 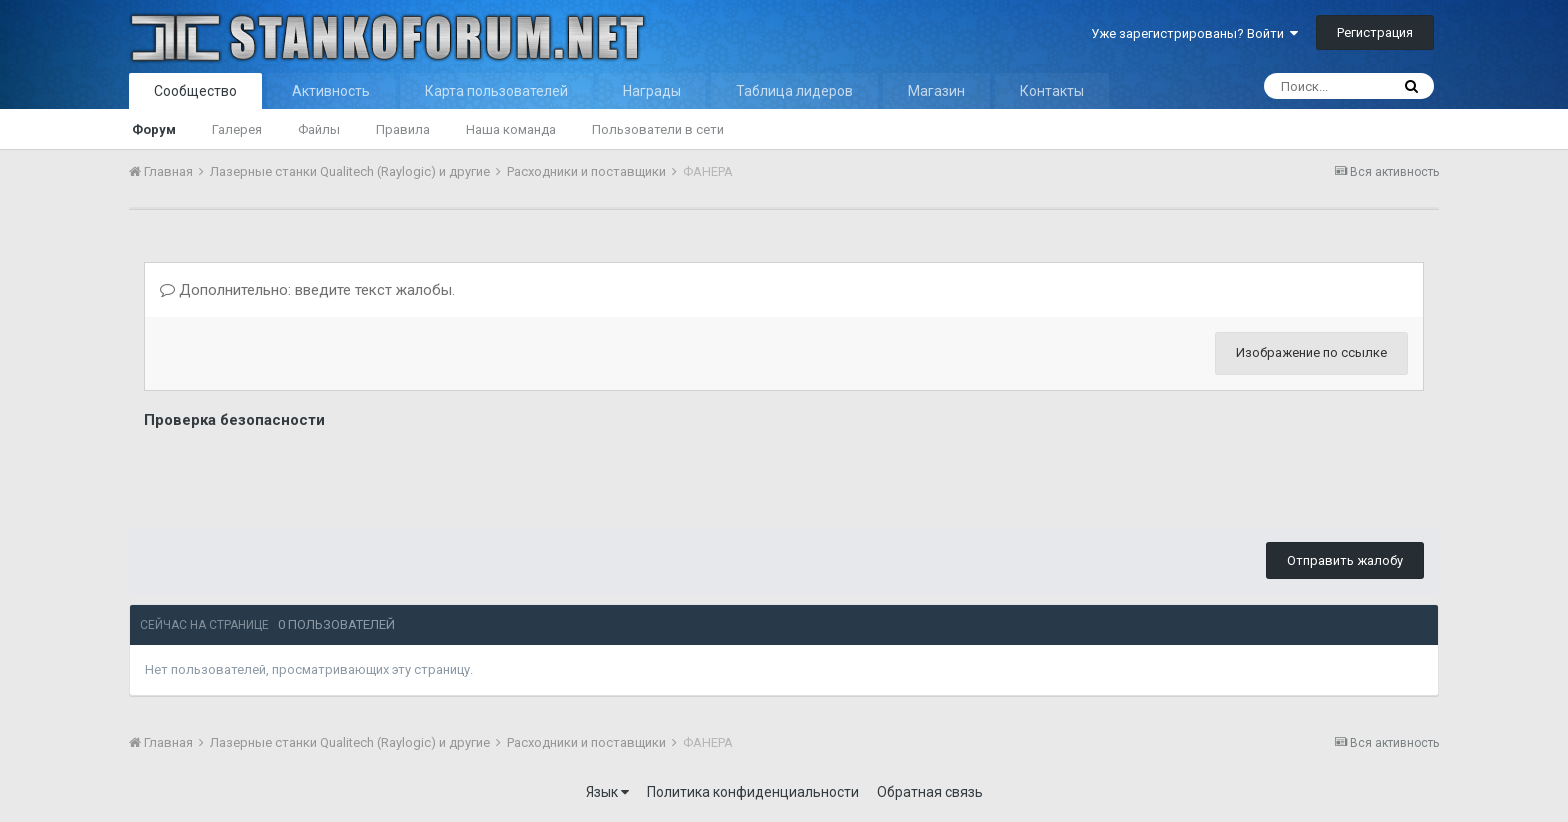 What do you see at coordinates (794, 91) in the screenshot?
I see `Таблица лидеров` at bounding box center [794, 91].